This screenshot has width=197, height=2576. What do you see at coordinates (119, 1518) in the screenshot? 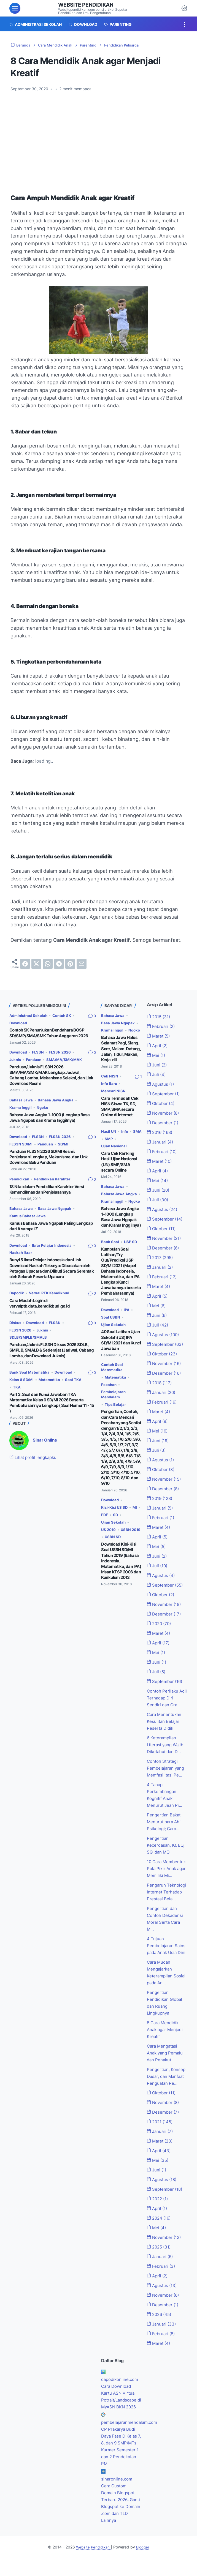
I see `SD` at bounding box center [119, 1518].